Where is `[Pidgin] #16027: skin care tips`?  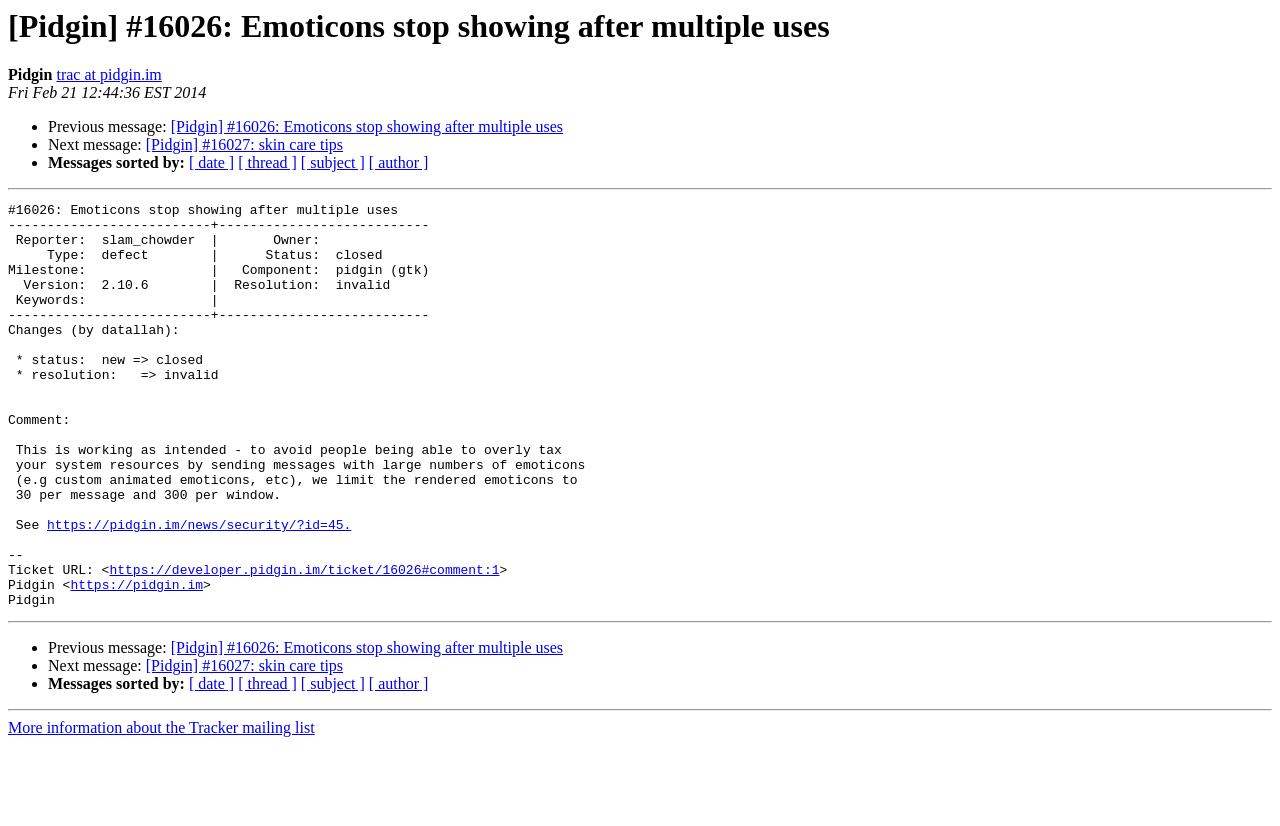 [Pidgin] #16027: skin care tips is located at coordinates (244, 144).